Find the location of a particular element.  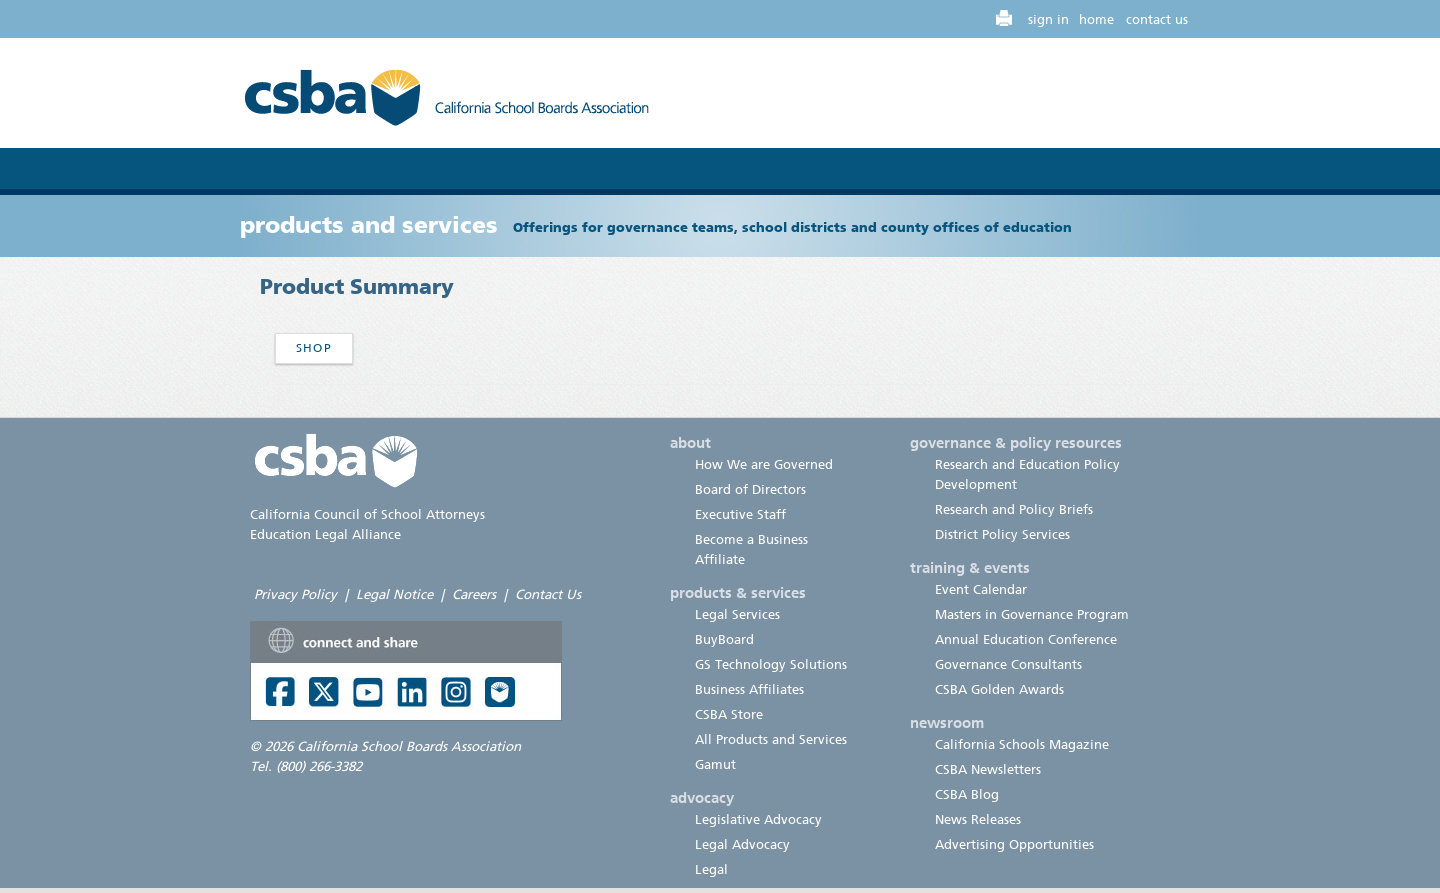

How We are Governed is located at coordinates (764, 464).